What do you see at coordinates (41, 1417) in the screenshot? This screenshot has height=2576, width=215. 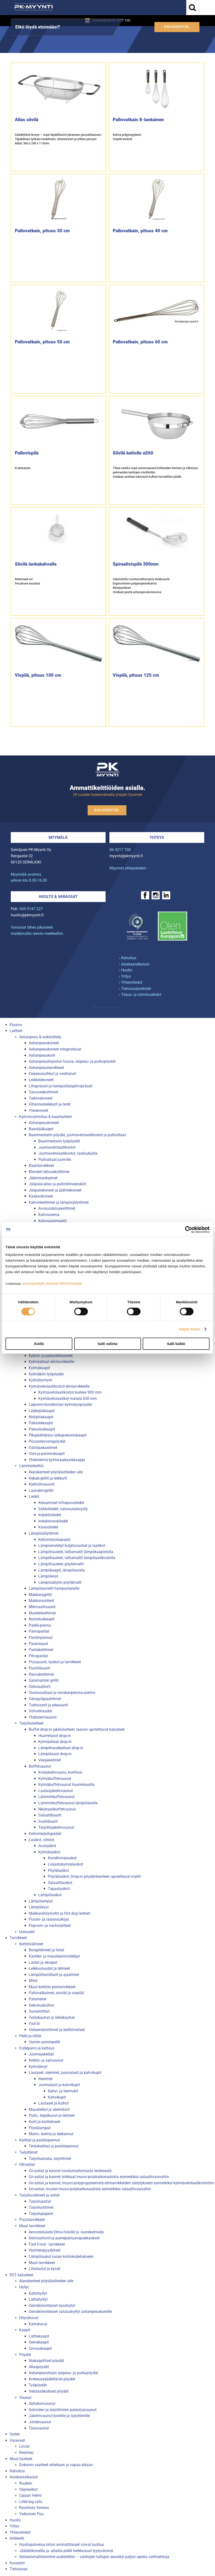 I see `Nollatilakaapit` at bounding box center [41, 1417].